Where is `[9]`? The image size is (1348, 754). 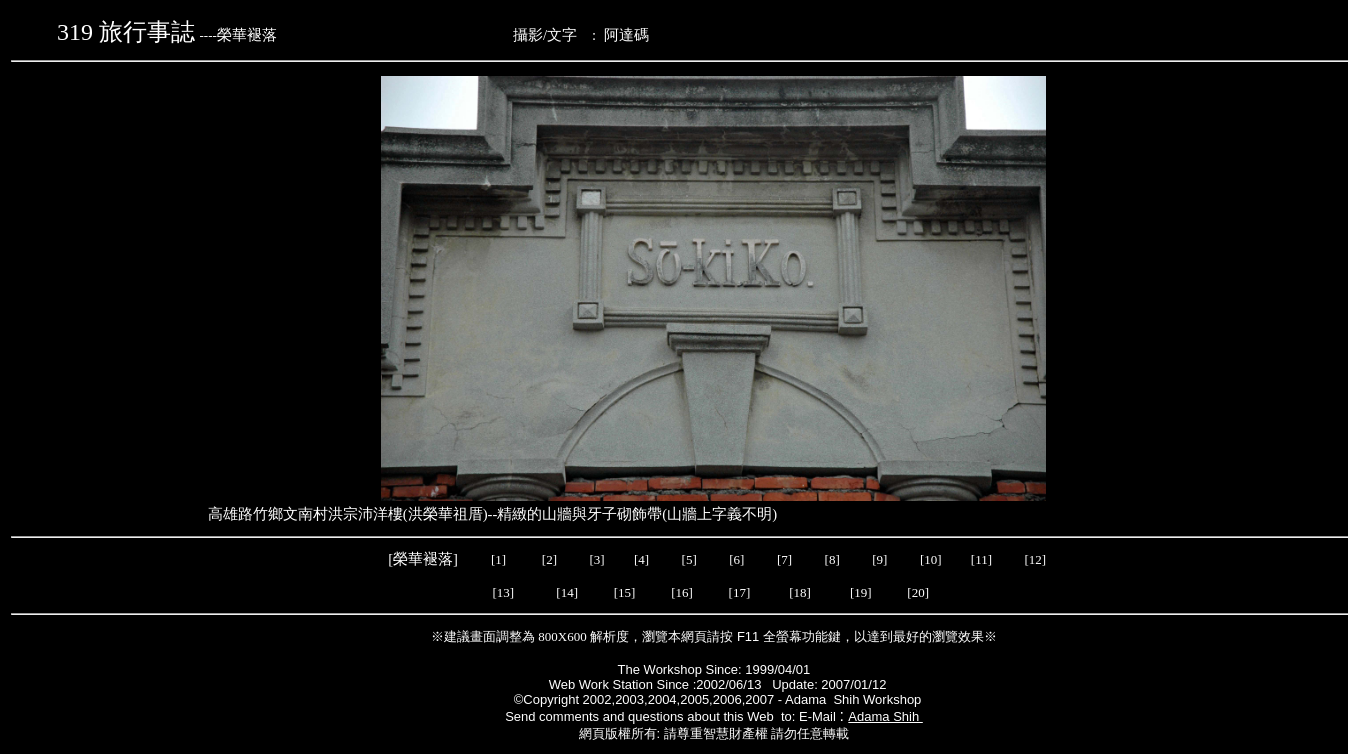
[9] is located at coordinates (881, 559).